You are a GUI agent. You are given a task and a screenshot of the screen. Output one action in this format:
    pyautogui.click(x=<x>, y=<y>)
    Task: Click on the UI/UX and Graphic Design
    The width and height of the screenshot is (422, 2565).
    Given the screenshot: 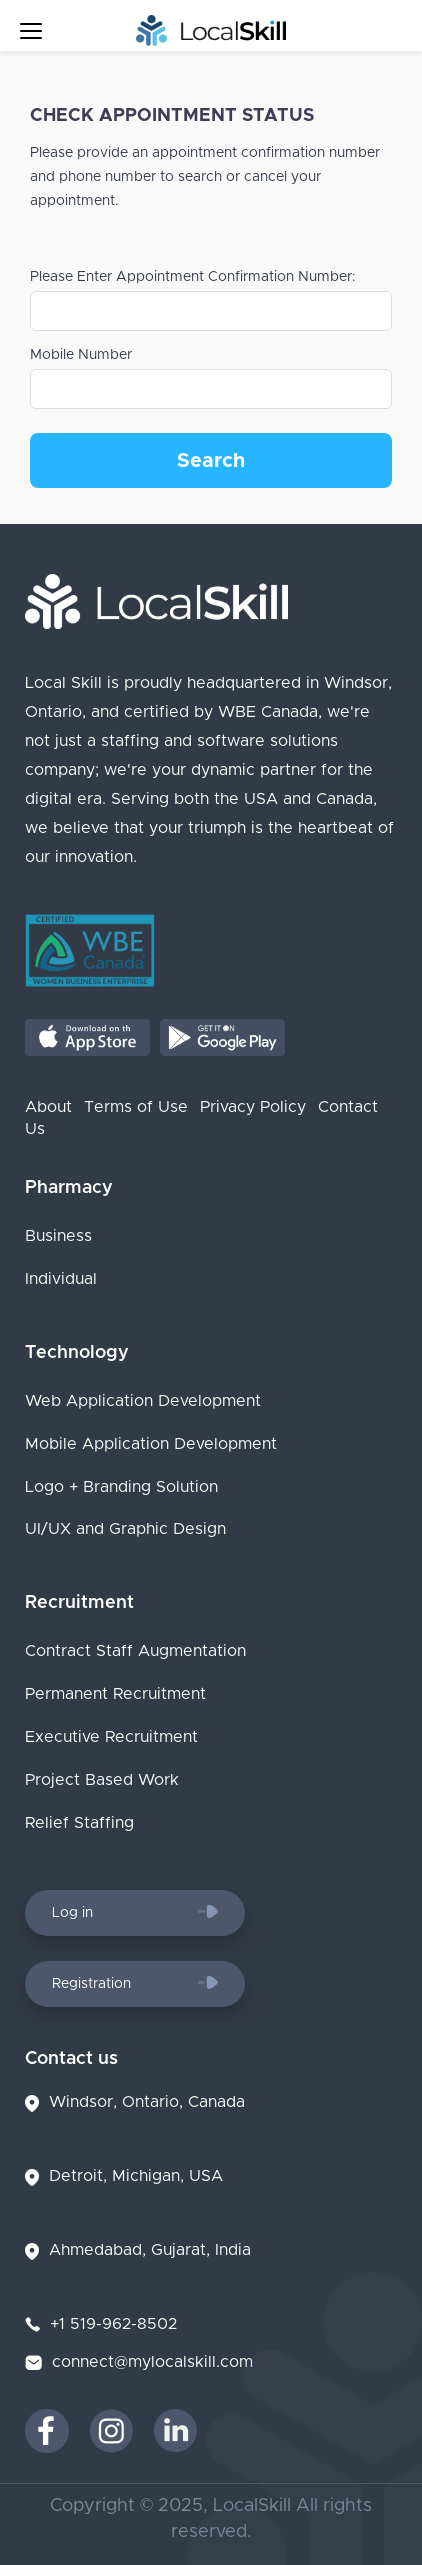 What is the action you would take?
    pyautogui.click(x=125, y=1530)
    